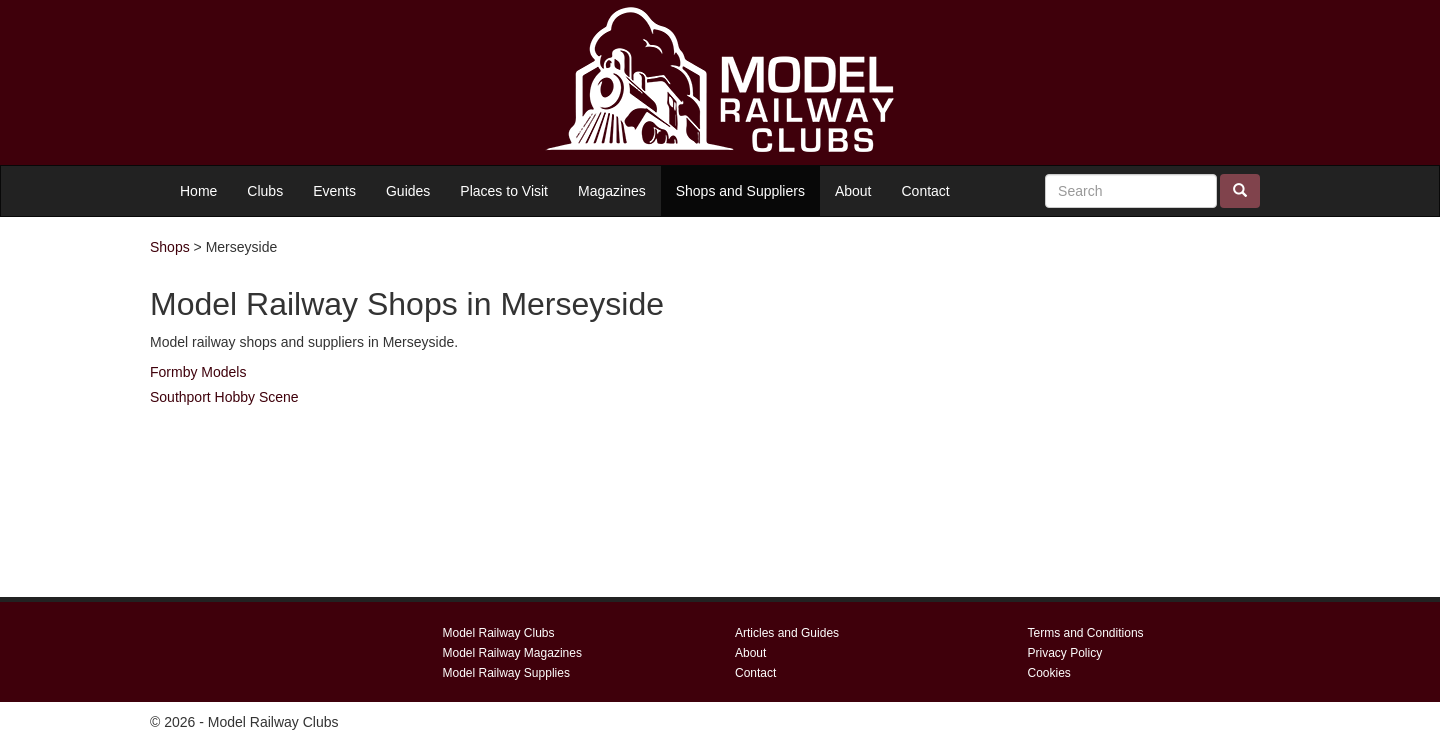 Image resolution: width=1440 pixels, height=742 pixels. What do you see at coordinates (334, 191) in the screenshot?
I see `Events` at bounding box center [334, 191].